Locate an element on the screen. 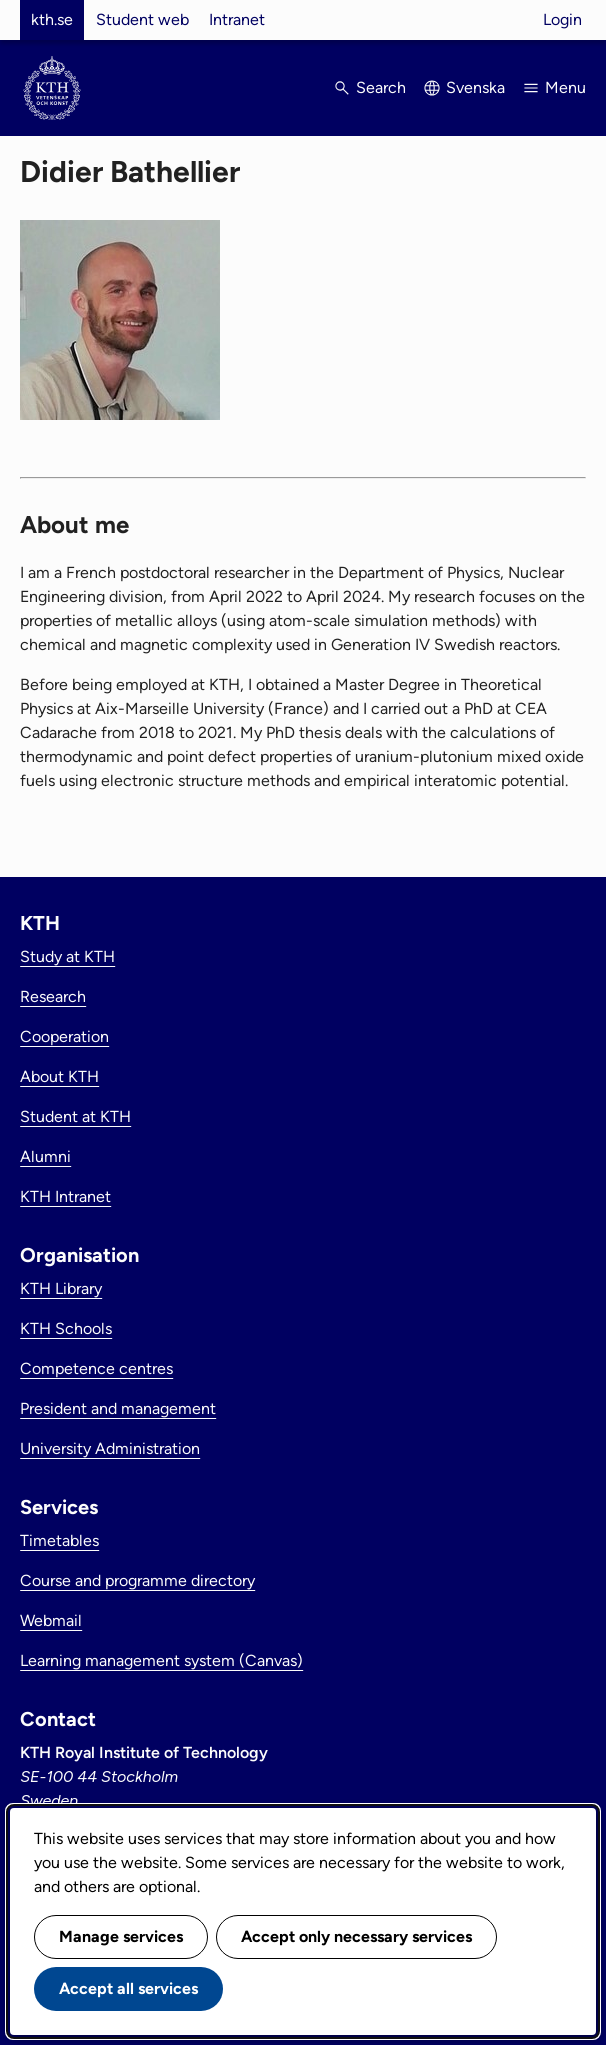 Image resolution: width=606 pixels, height=2045 pixels. President and management is located at coordinates (118, 1408).